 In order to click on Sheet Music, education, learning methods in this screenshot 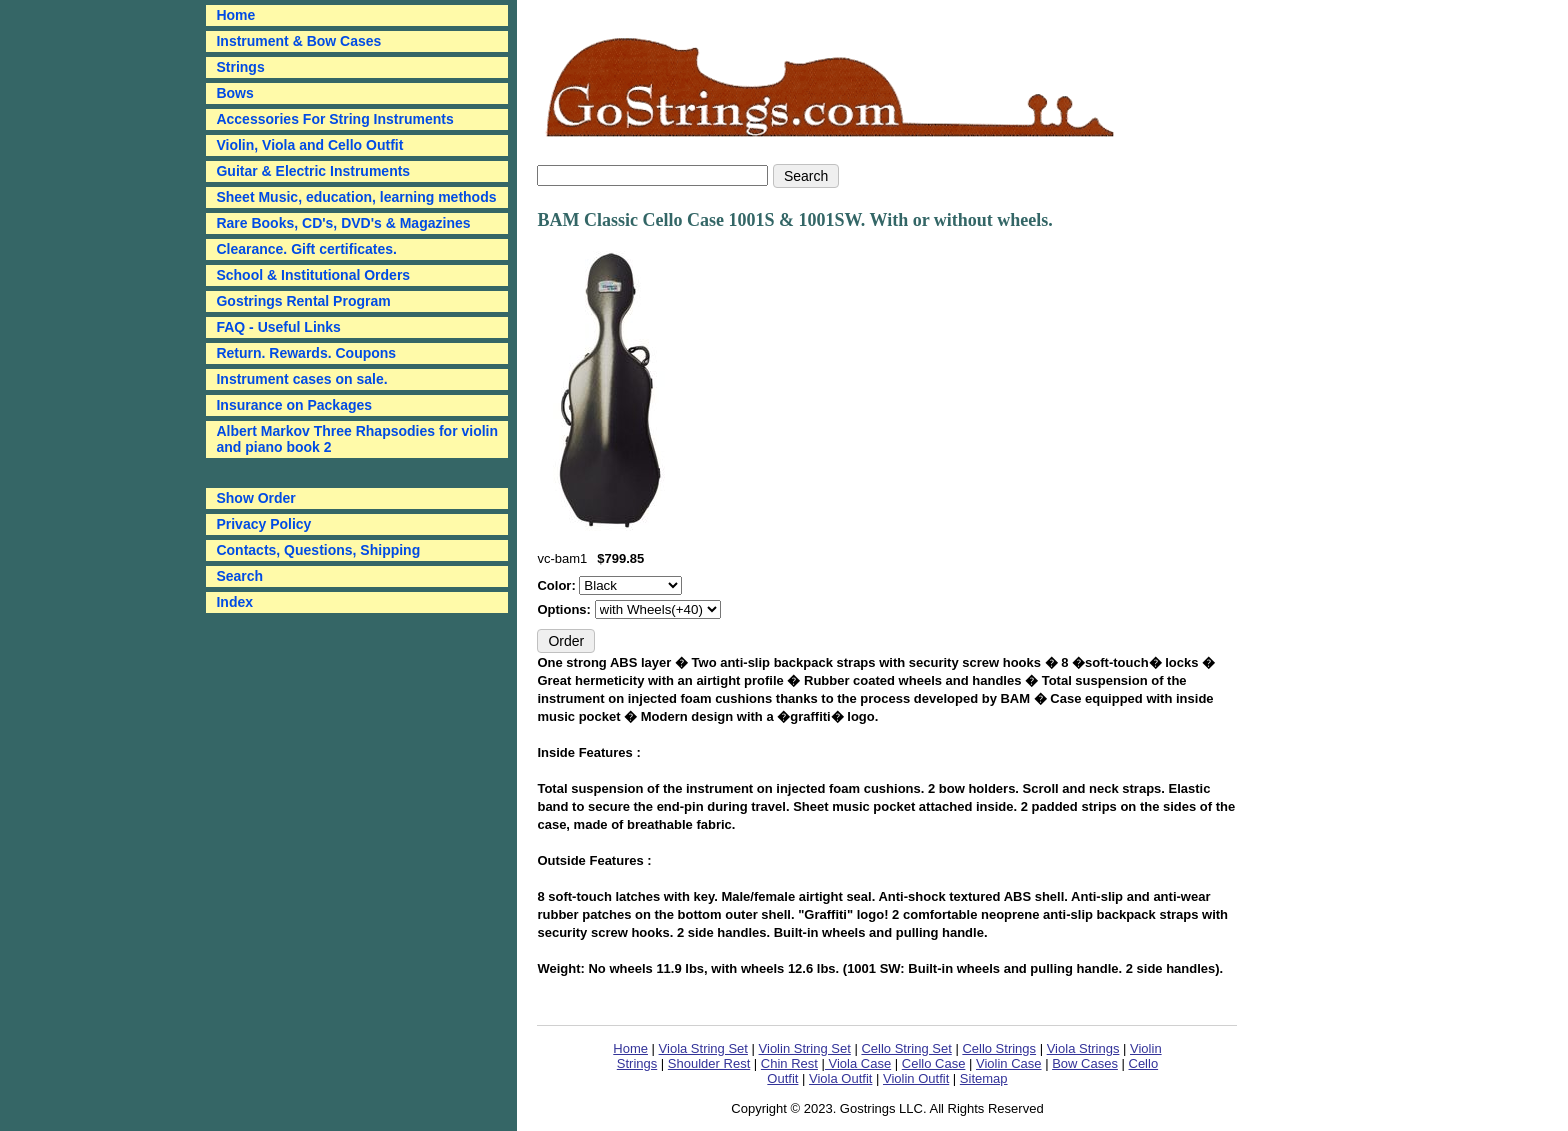, I will do `click(356, 197)`.